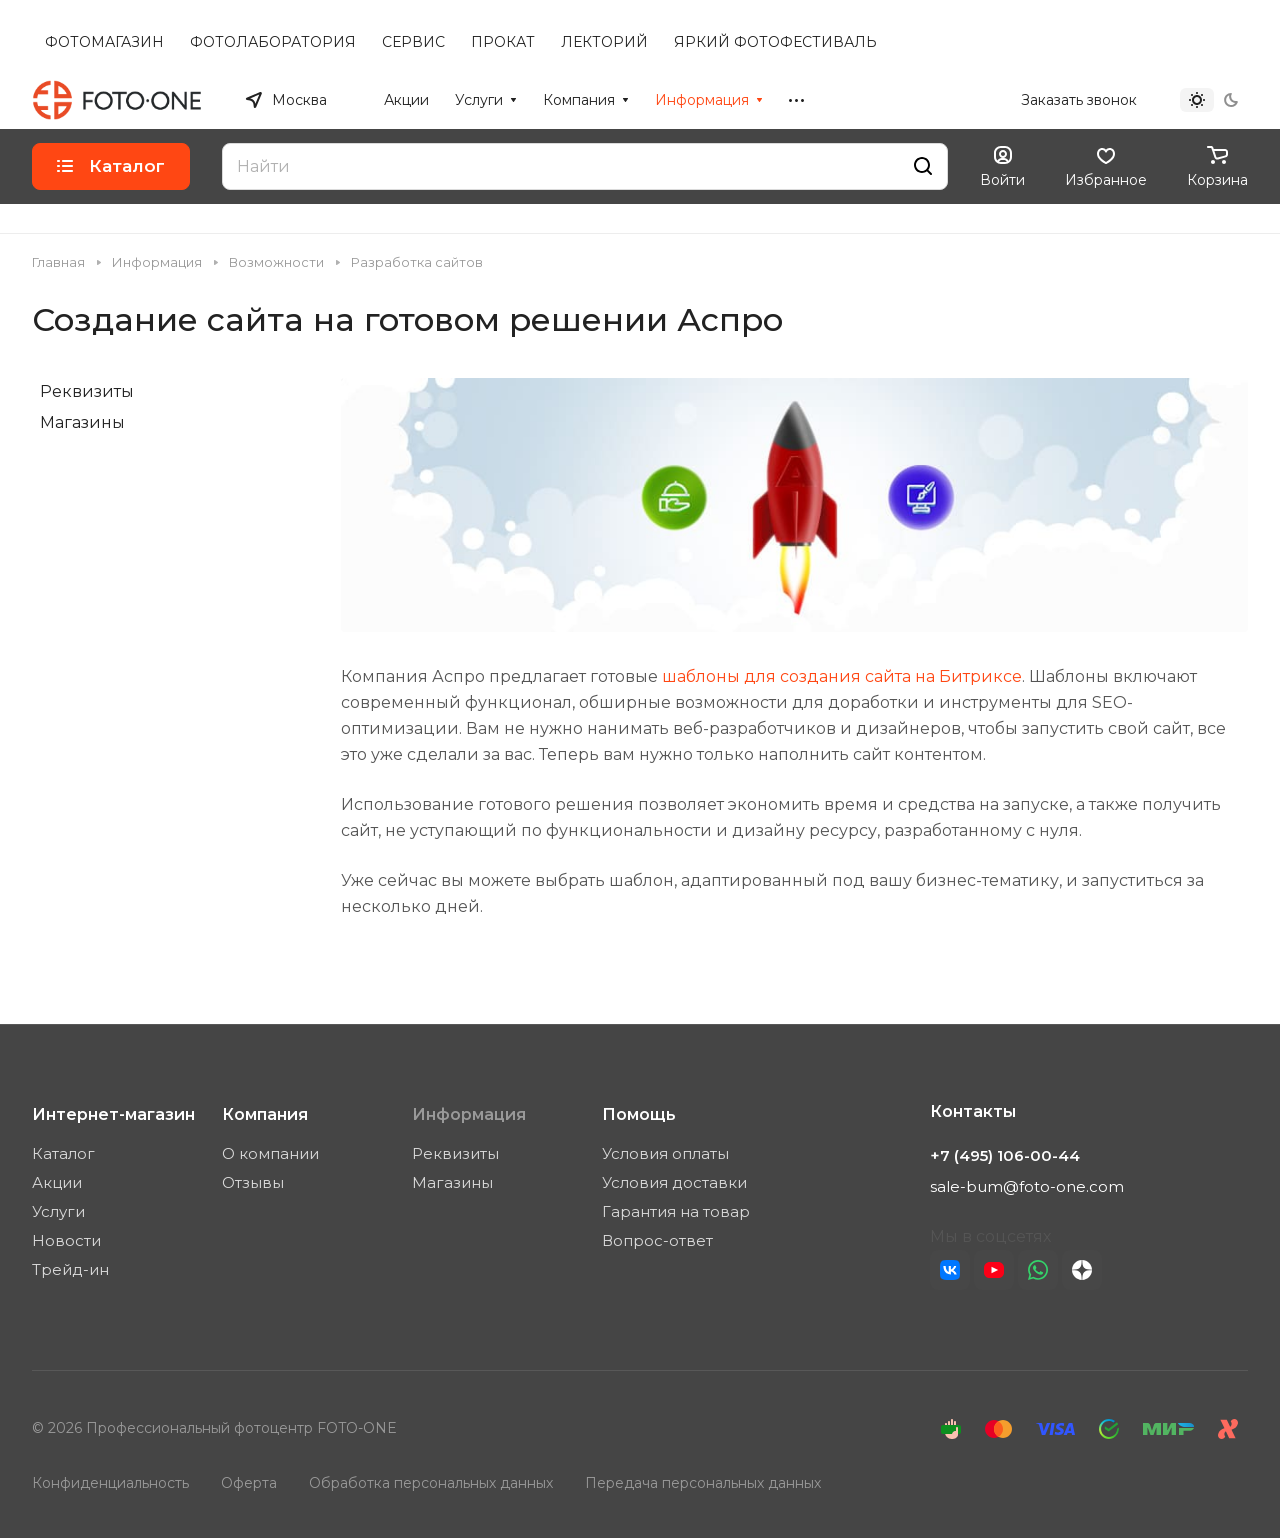  What do you see at coordinates (469, 1114) in the screenshot?
I see `Информация` at bounding box center [469, 1114].